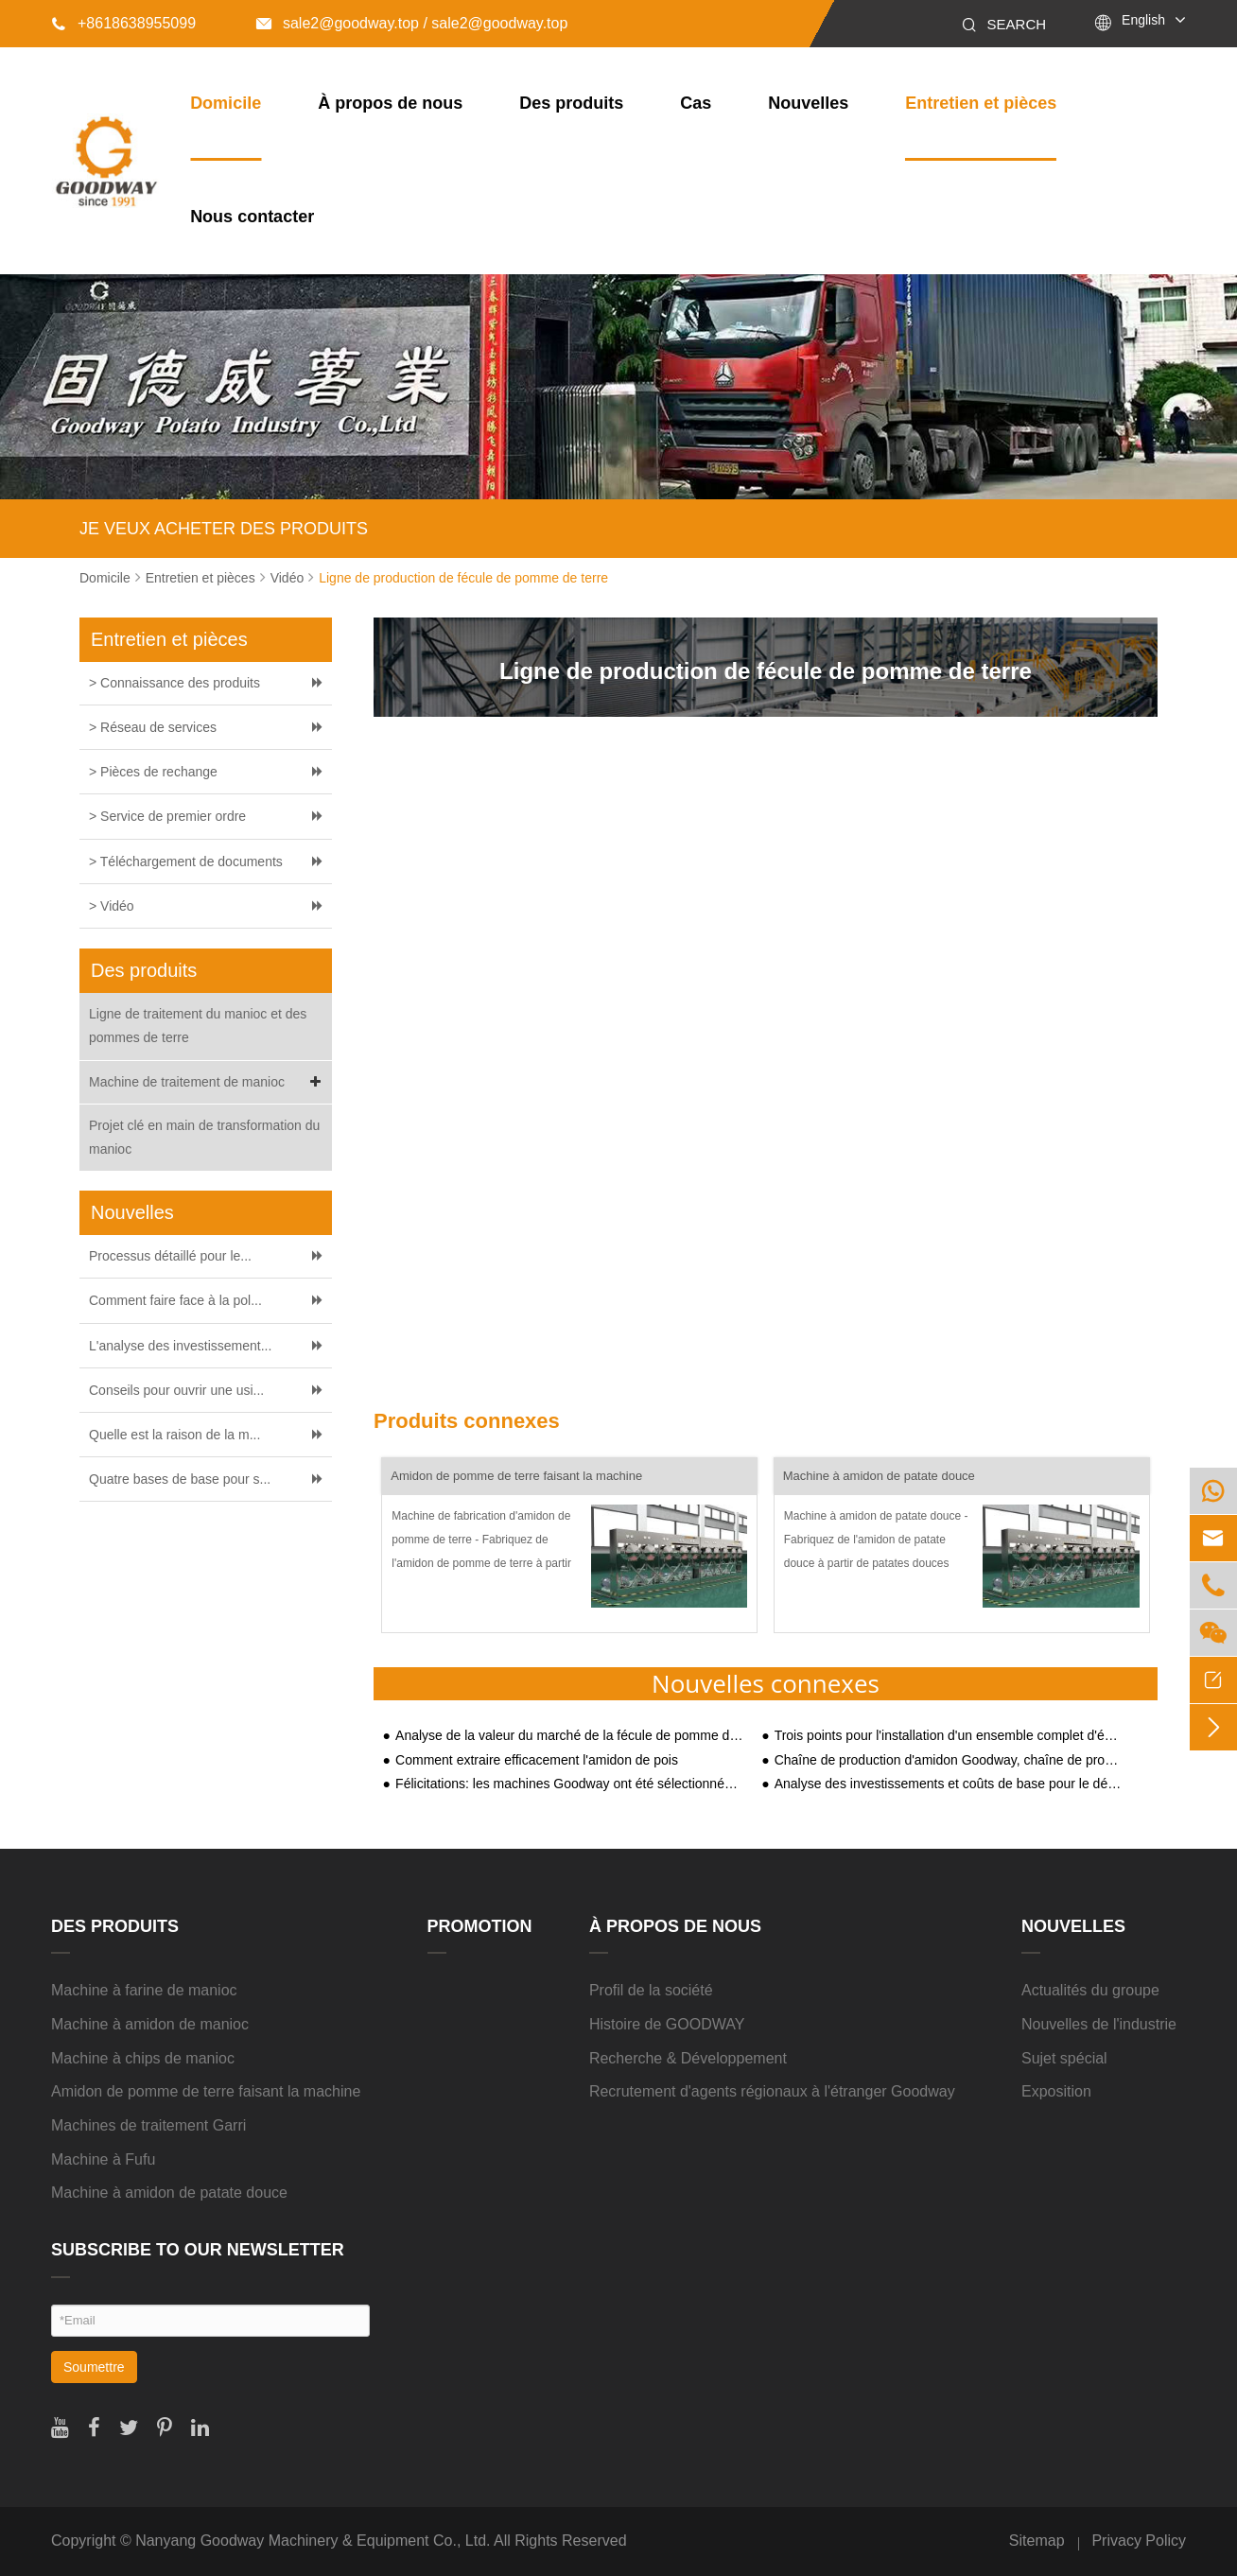  I want to click on Nanyang Goodway Machinery & Equipment Co., Ltd., so click(312, 2540).